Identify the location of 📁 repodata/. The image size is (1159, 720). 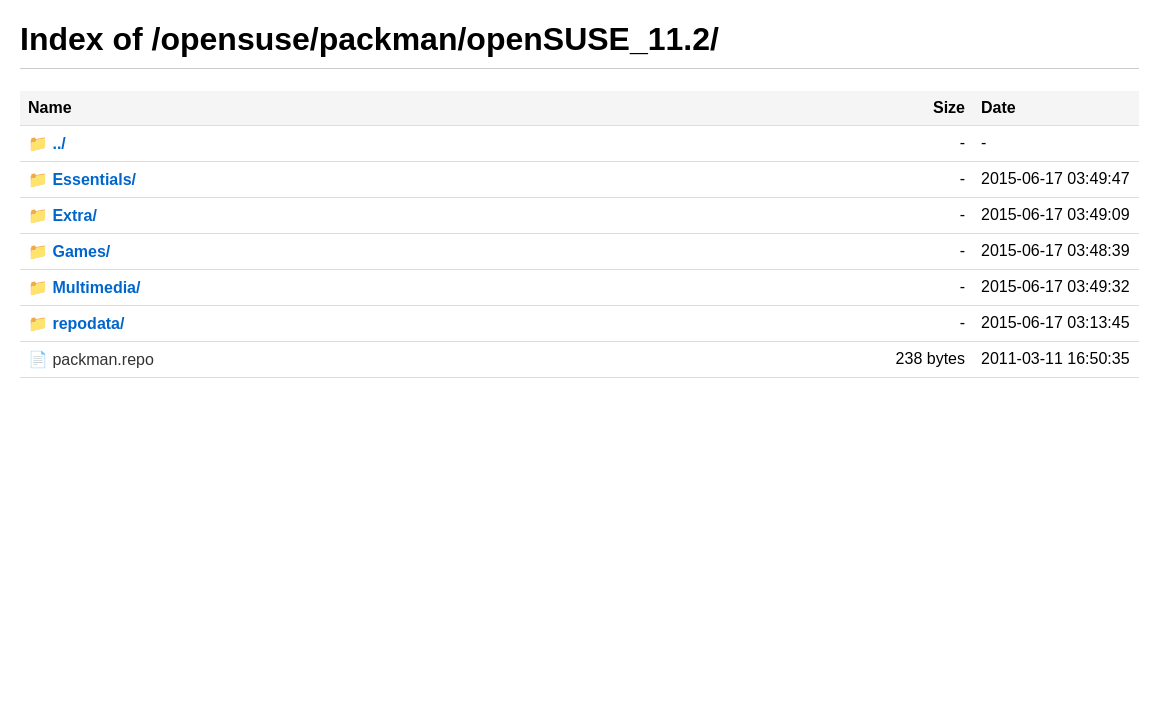
(76, 323).